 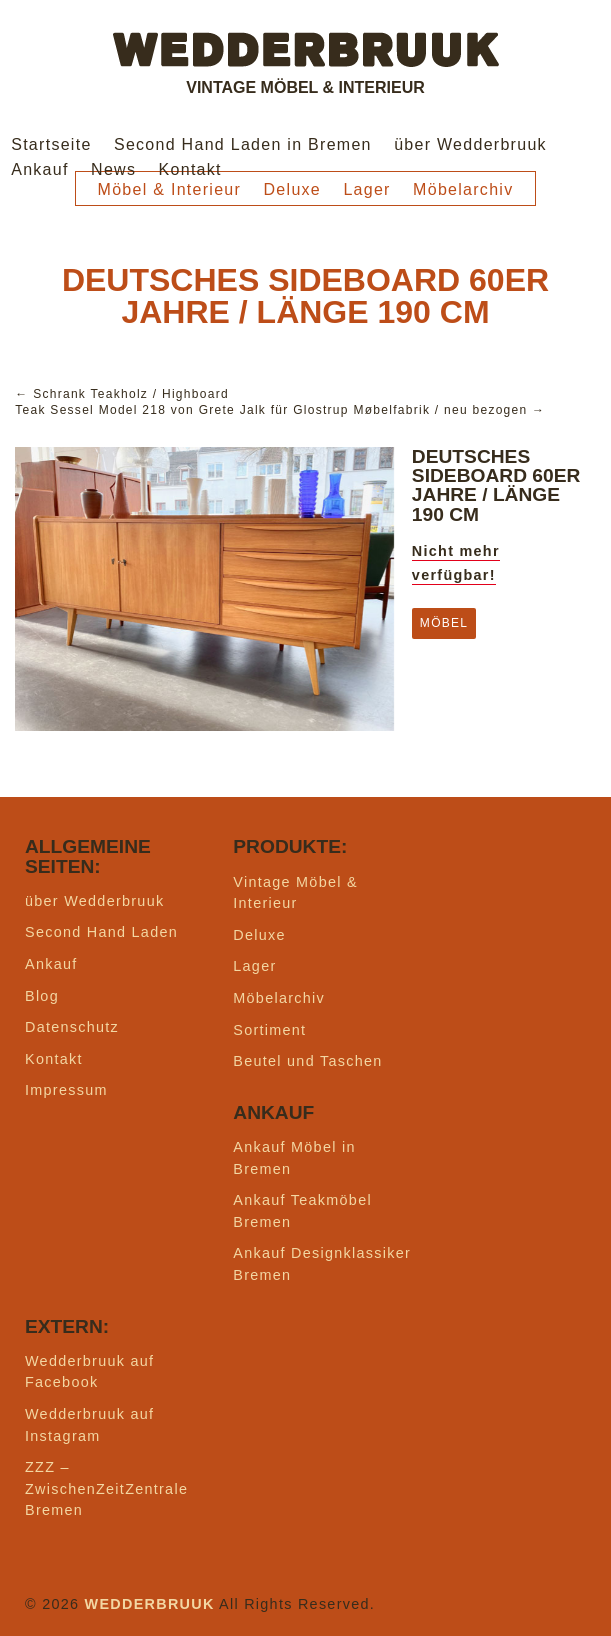 What do you see at coordinates (51, 144) in the screenshot?
I see `Startseite` at bounding box center [51, 144].